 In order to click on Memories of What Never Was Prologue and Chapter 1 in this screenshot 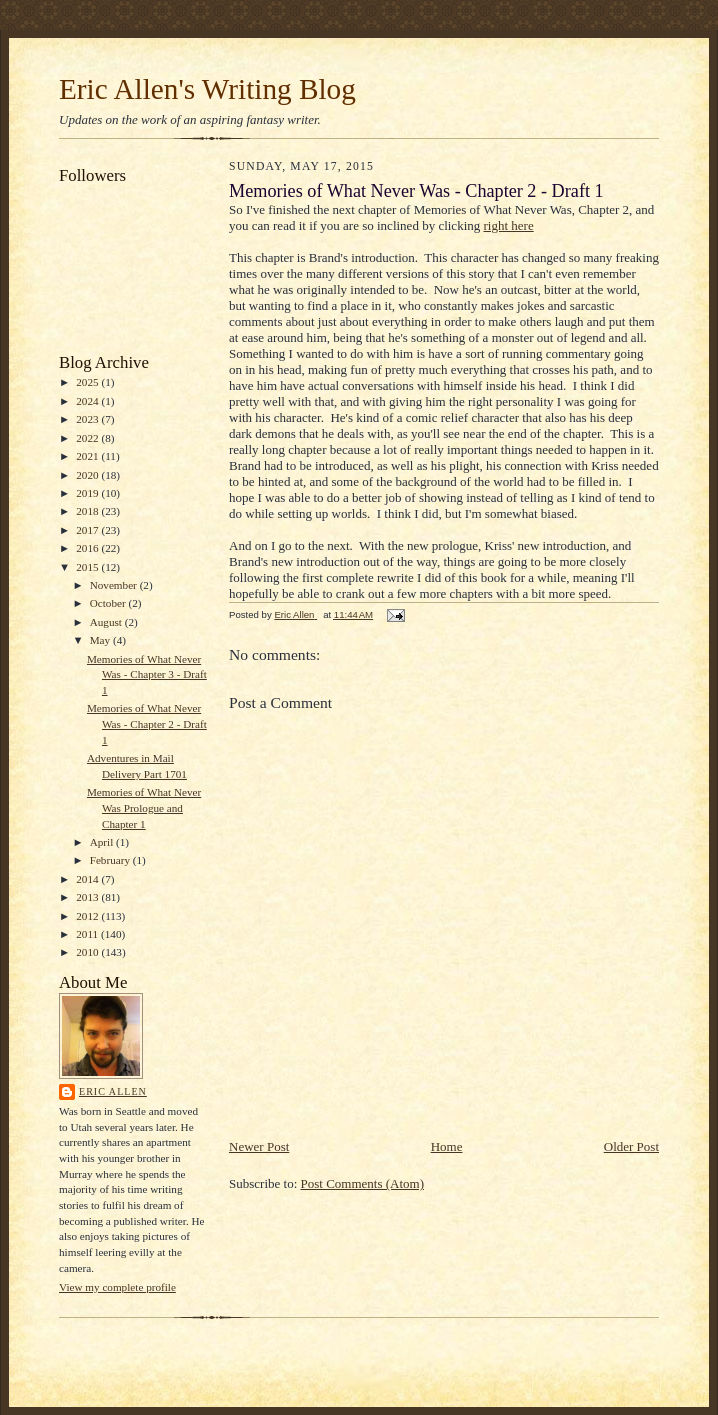, I will do `click(144, 807)`.